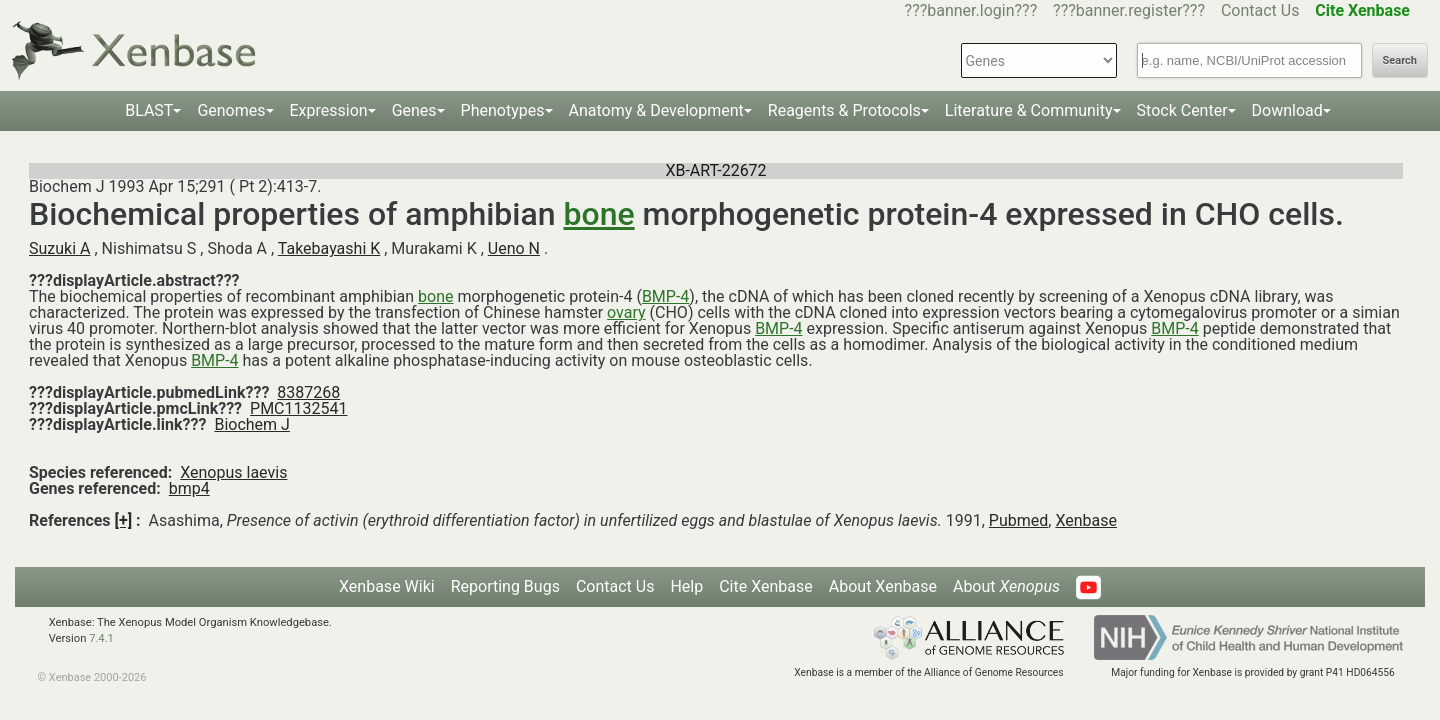 The width and height of the screenshot is (1440, 720). What do you see at coordinates (329, 248) in the screenshot?
I see `Takebayashi K` at bounding box center [329, 248].